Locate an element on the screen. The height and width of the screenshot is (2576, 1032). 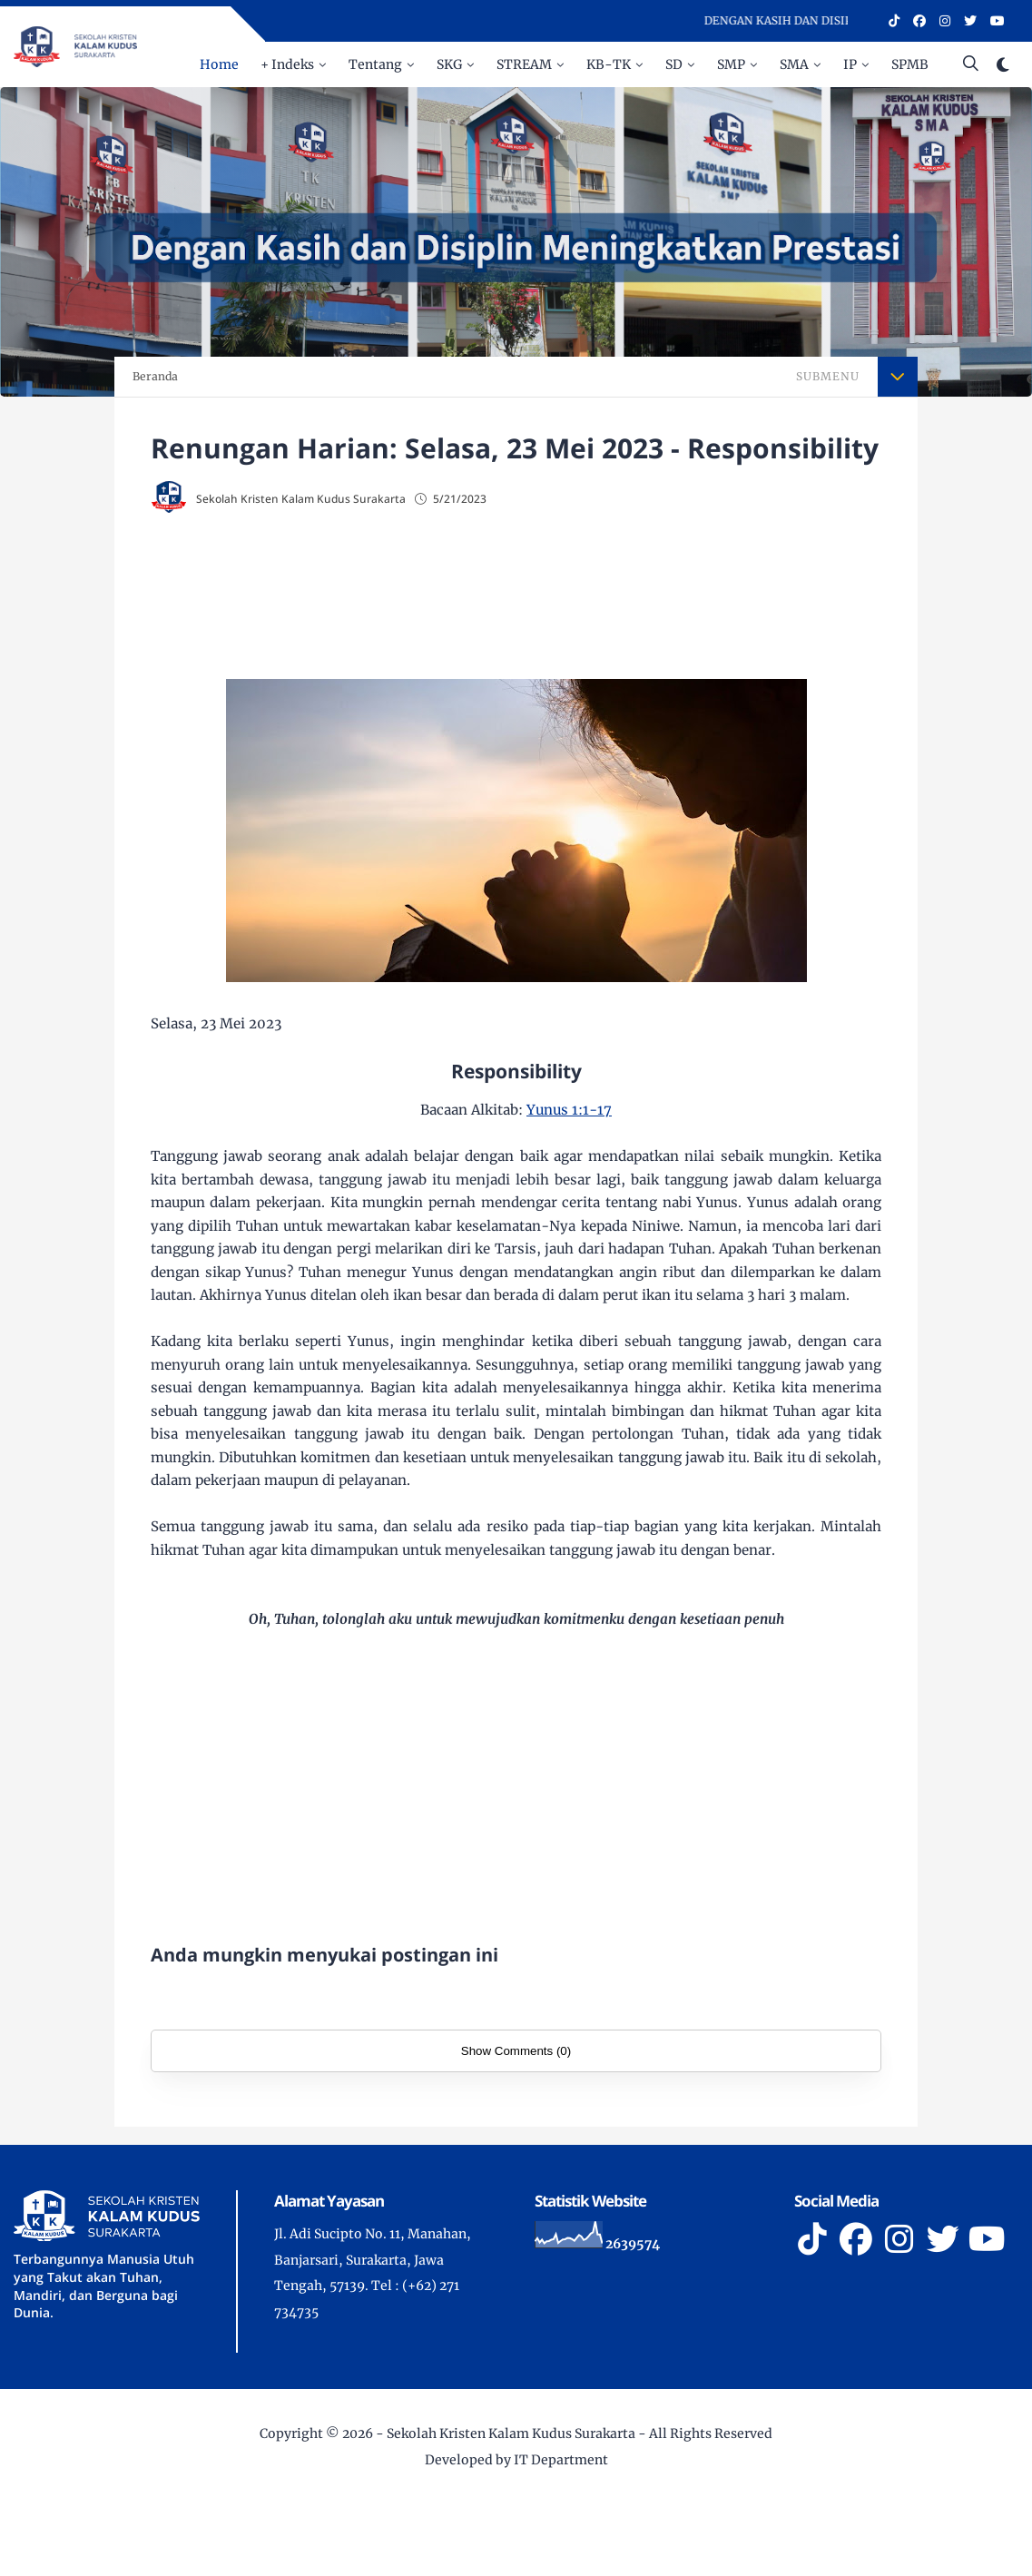
Sekolah Kristen Kalam Kudus Surakarta is located at coordinates (511, 2433).